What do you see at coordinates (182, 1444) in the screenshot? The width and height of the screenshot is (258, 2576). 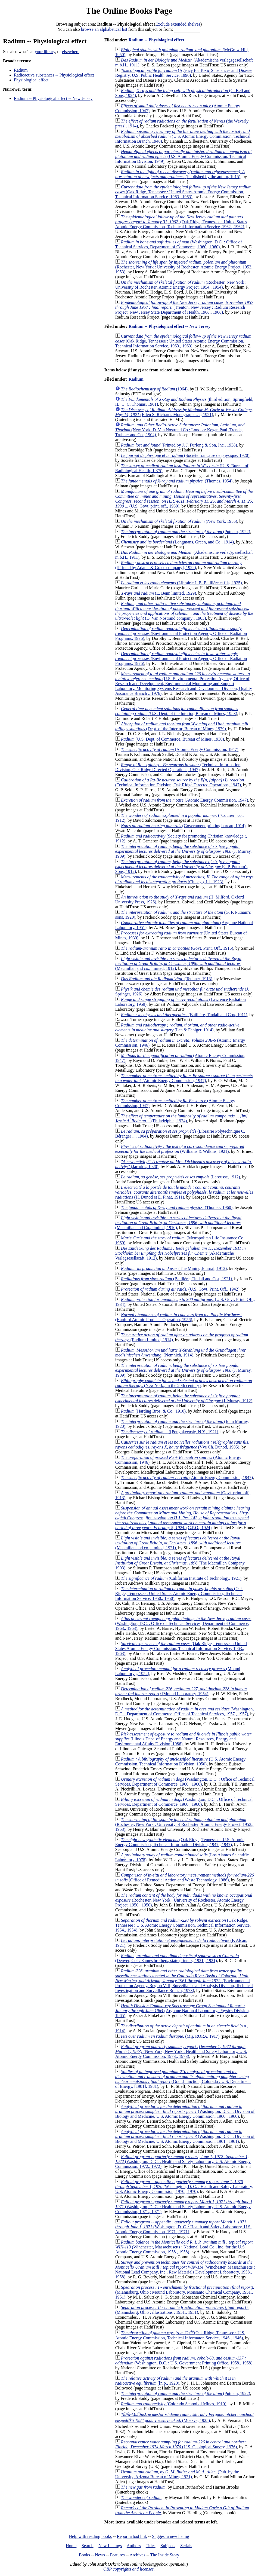 I see `(Vve Ch. Dunod, 1905)` at bounding box center [182, 1444].